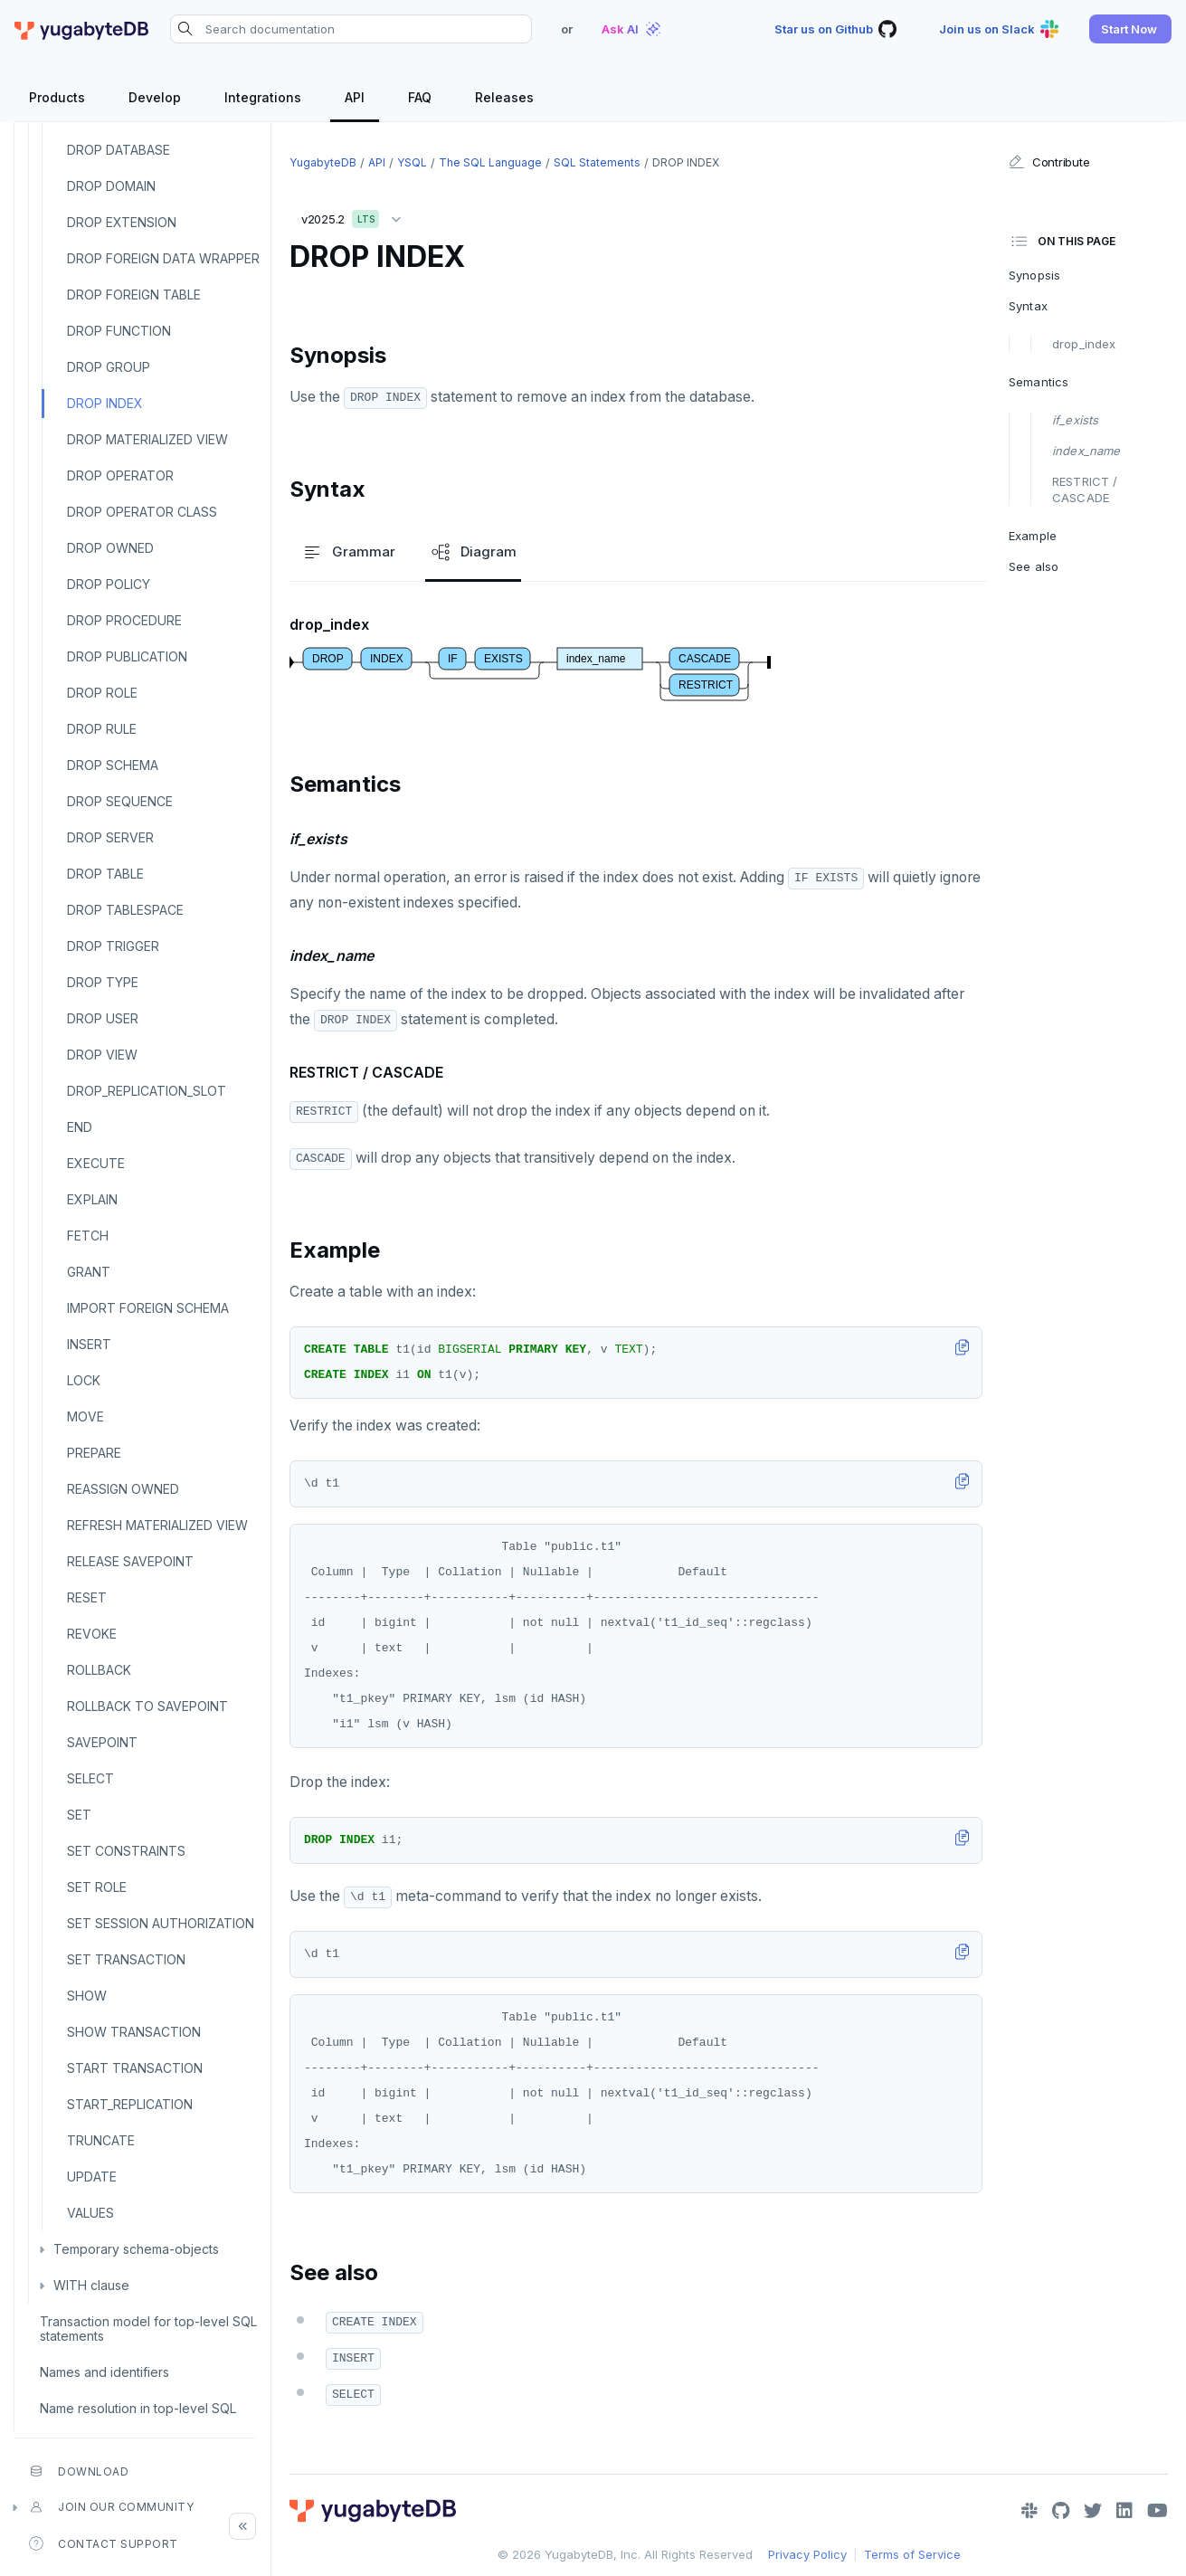 Image resolution: width=1186 pixels, height=2576 pixels. I want to click on Synopsis, so click(1034, 275).